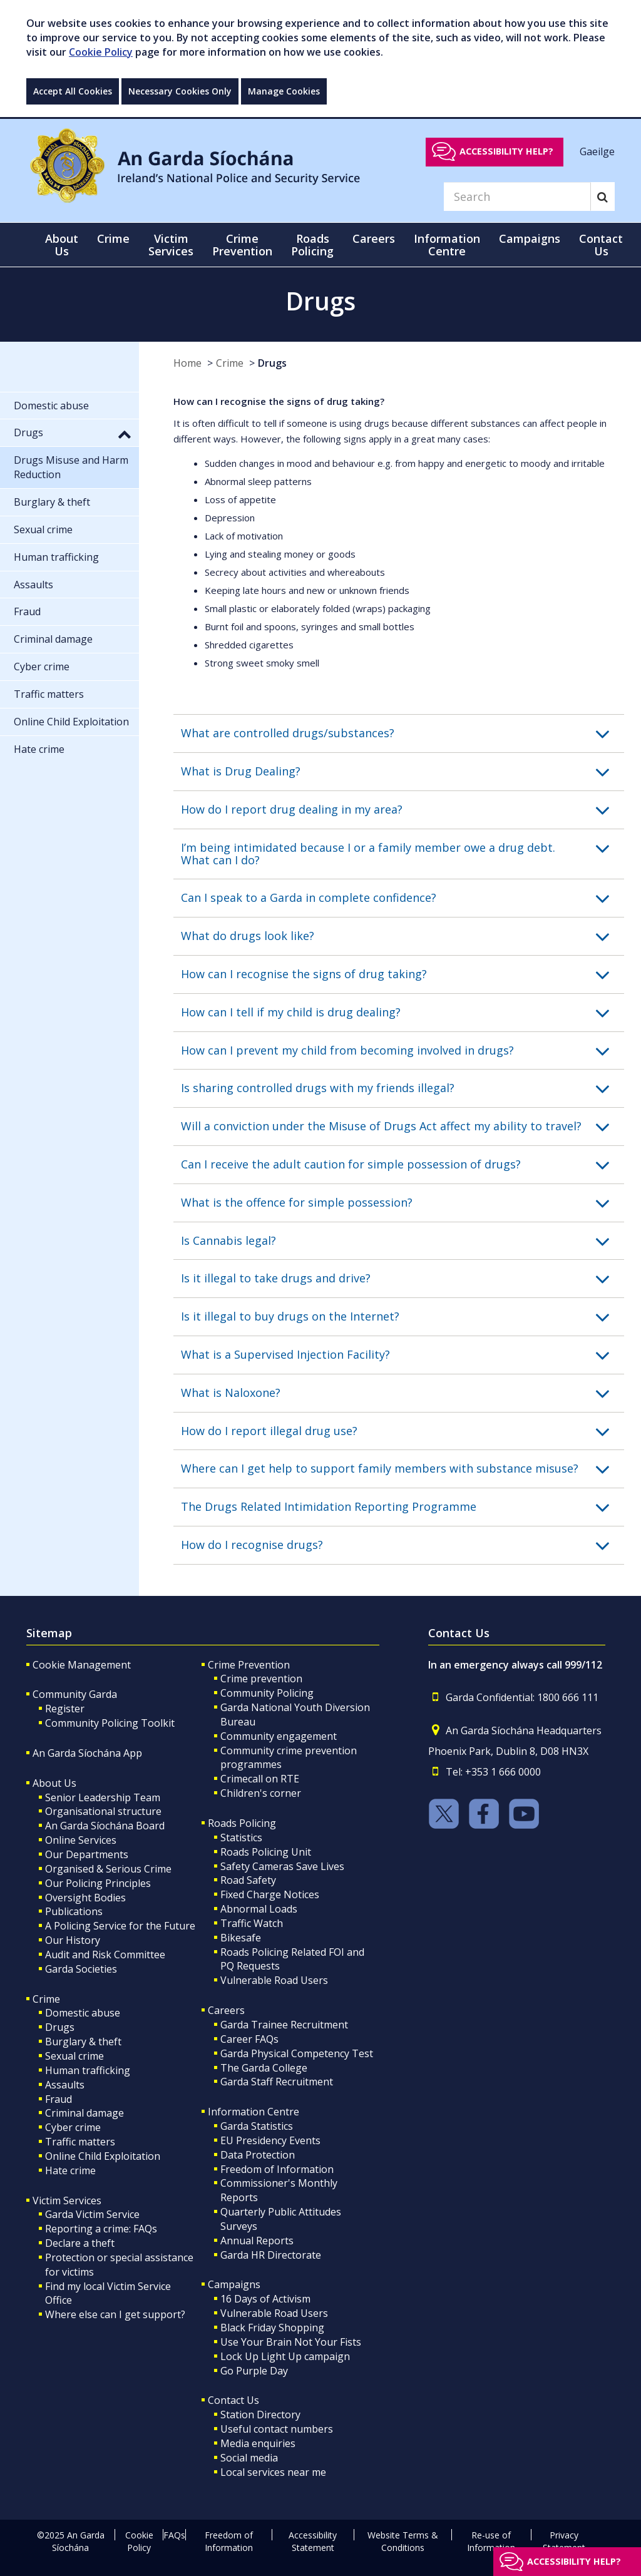 Image resolution: width=641 pixels, height=2576 pixels. Describe the element at coordinates (103, 1811) in the screenshot. I see `Organisational structure` at that location.